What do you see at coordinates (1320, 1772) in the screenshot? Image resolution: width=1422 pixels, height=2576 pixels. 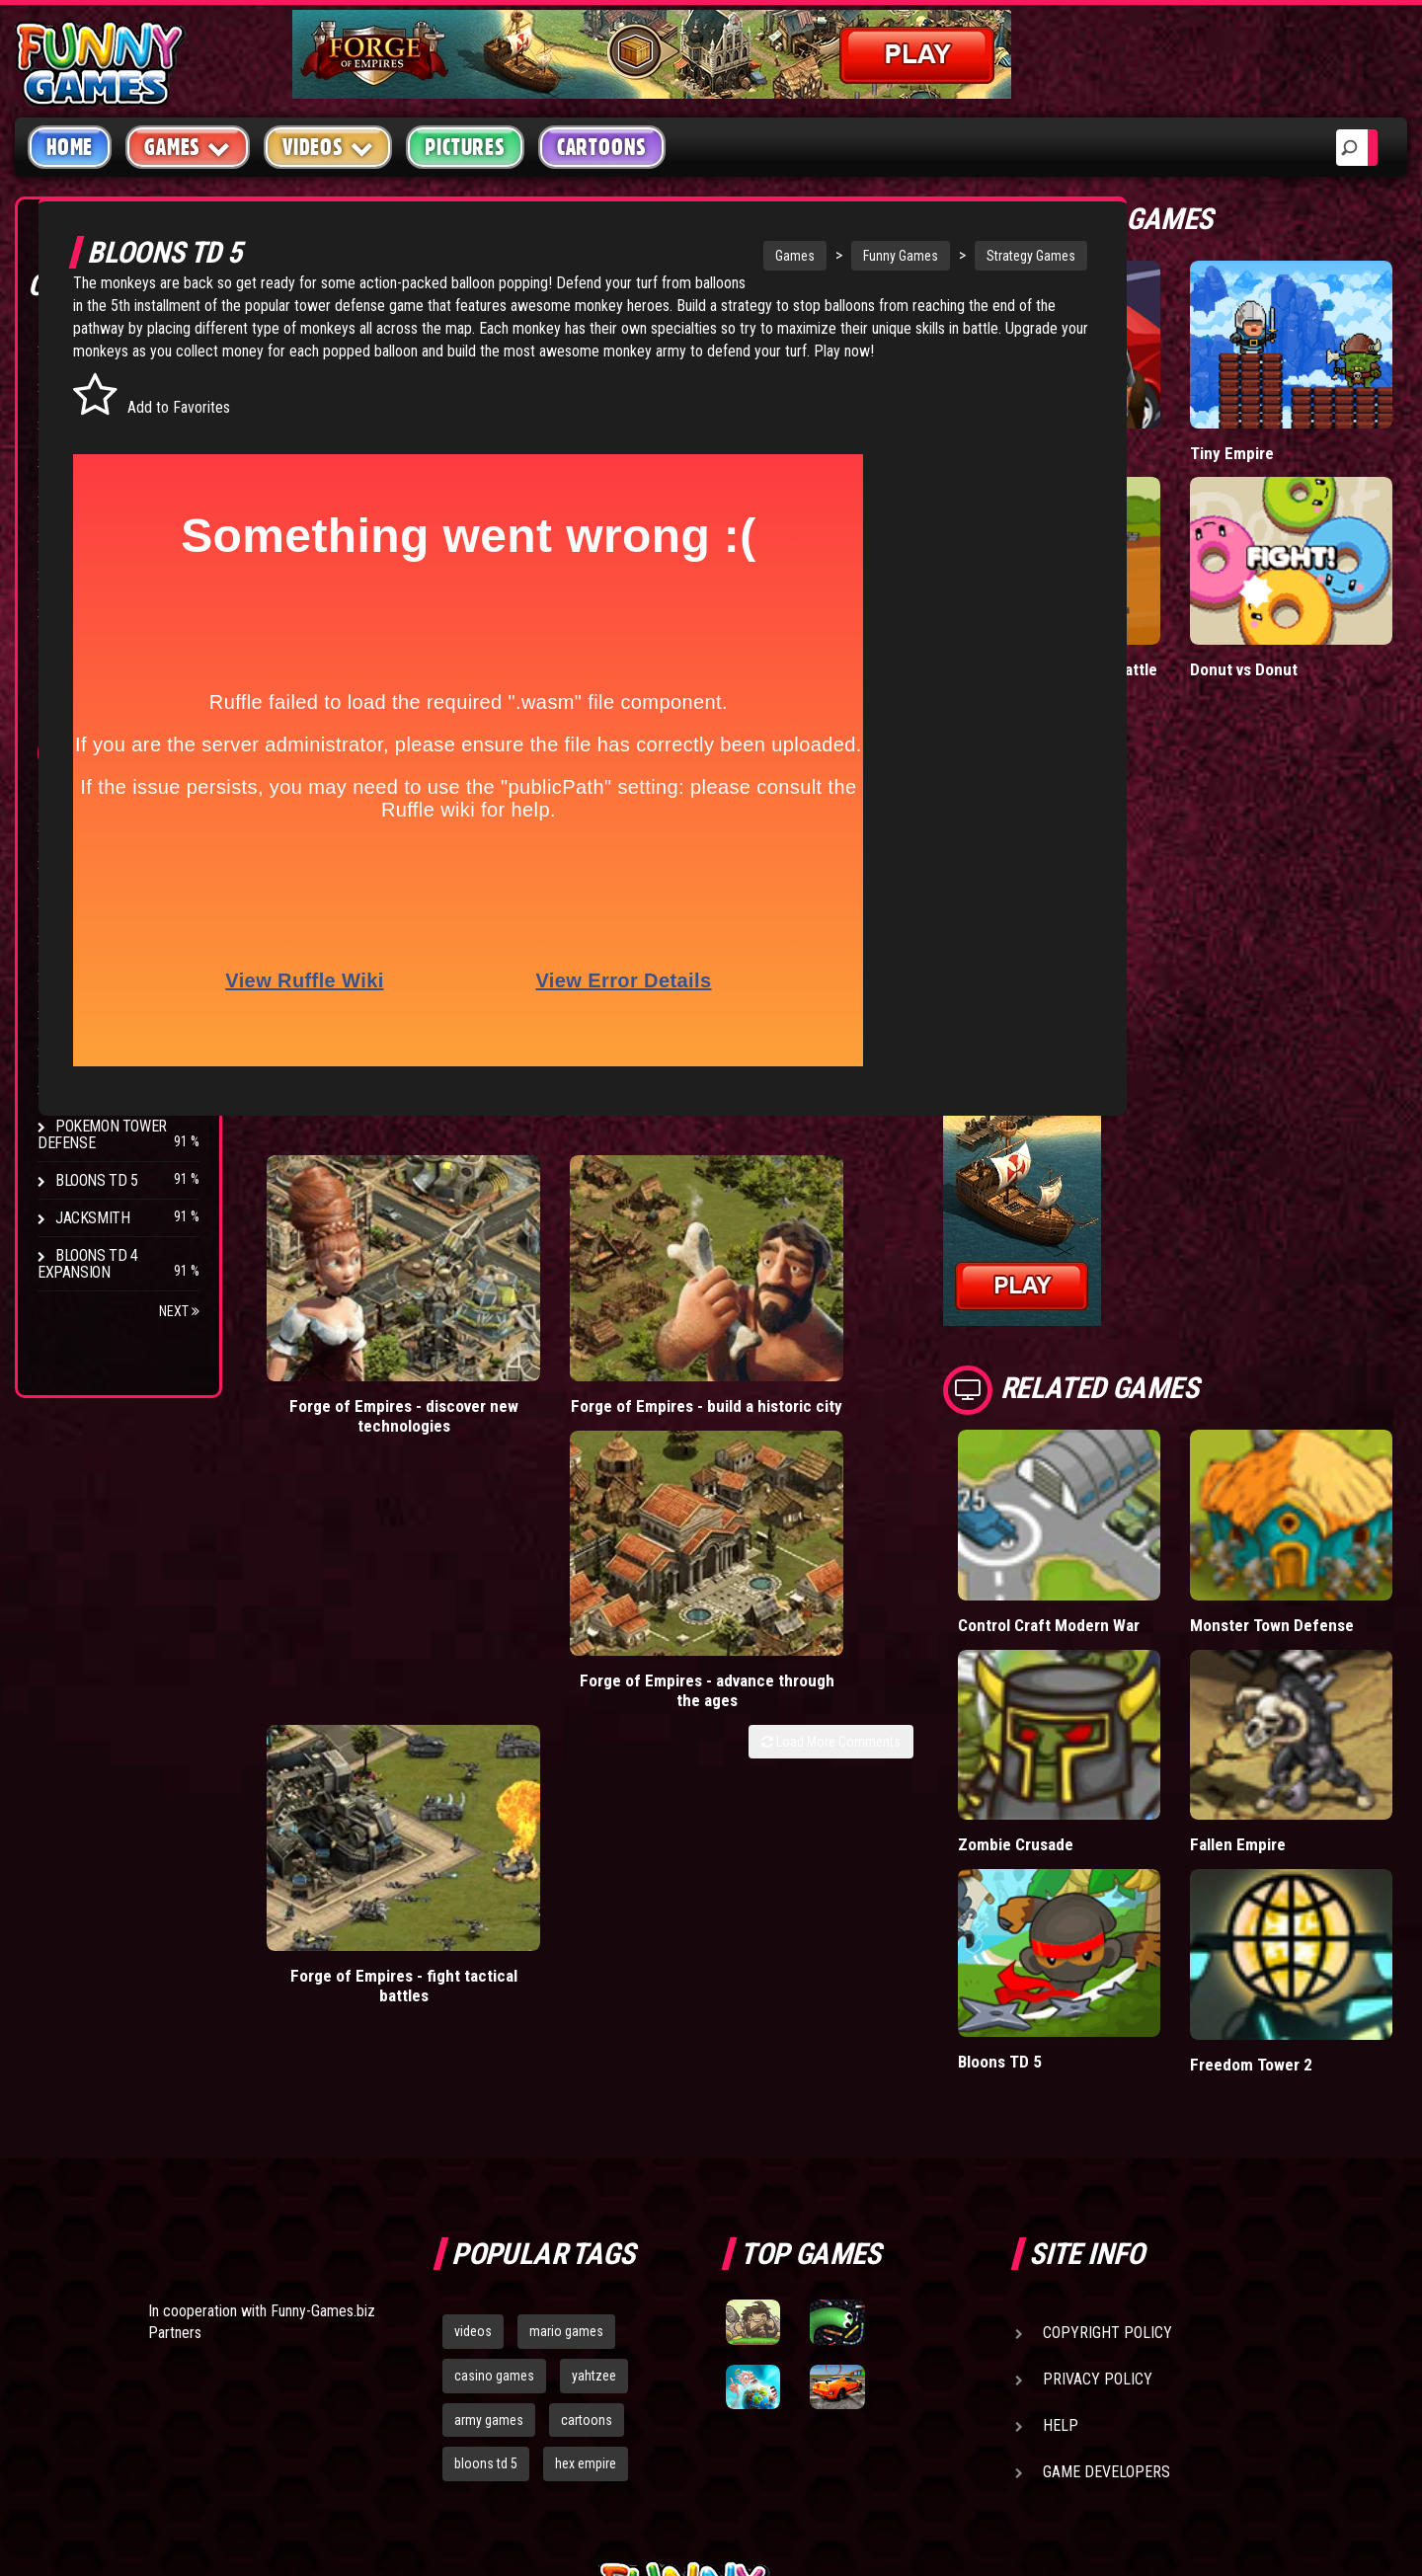 I see `Freedom Tower 2` at bounding box center [1320, 1772].